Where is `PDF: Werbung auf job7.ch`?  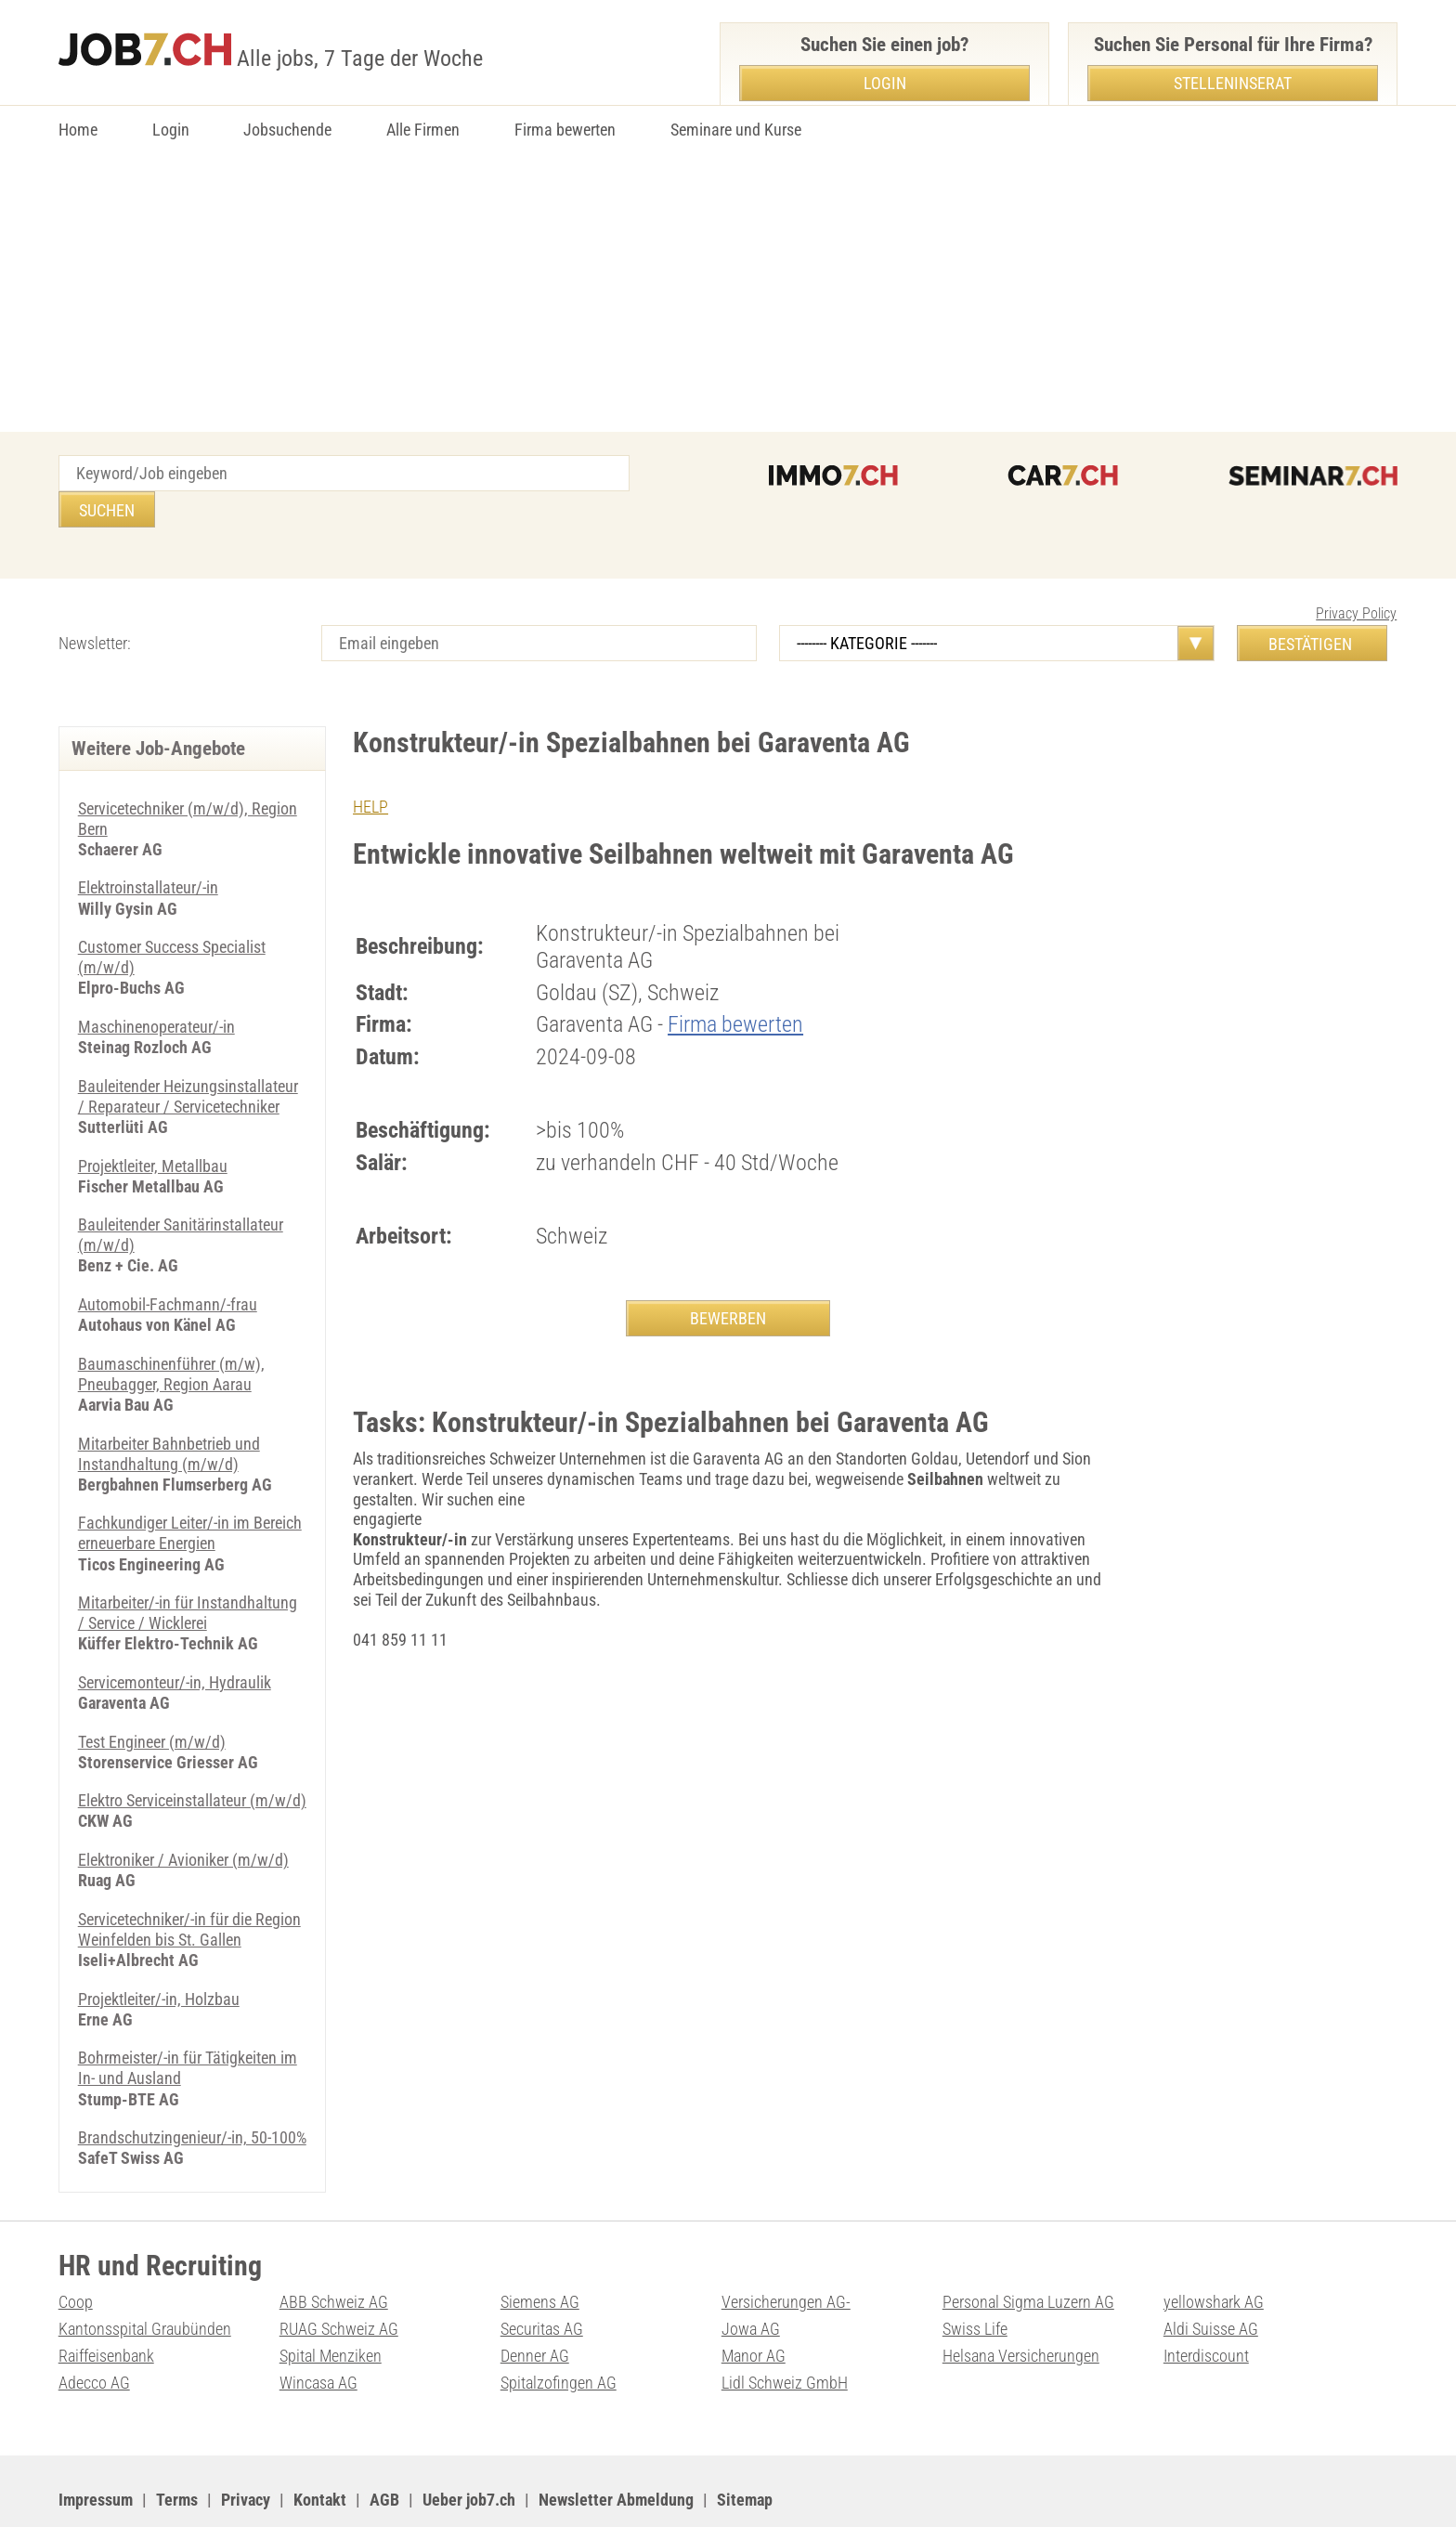 PDF: Werbung auf job7.ch is located at coordinates (613, 2489).